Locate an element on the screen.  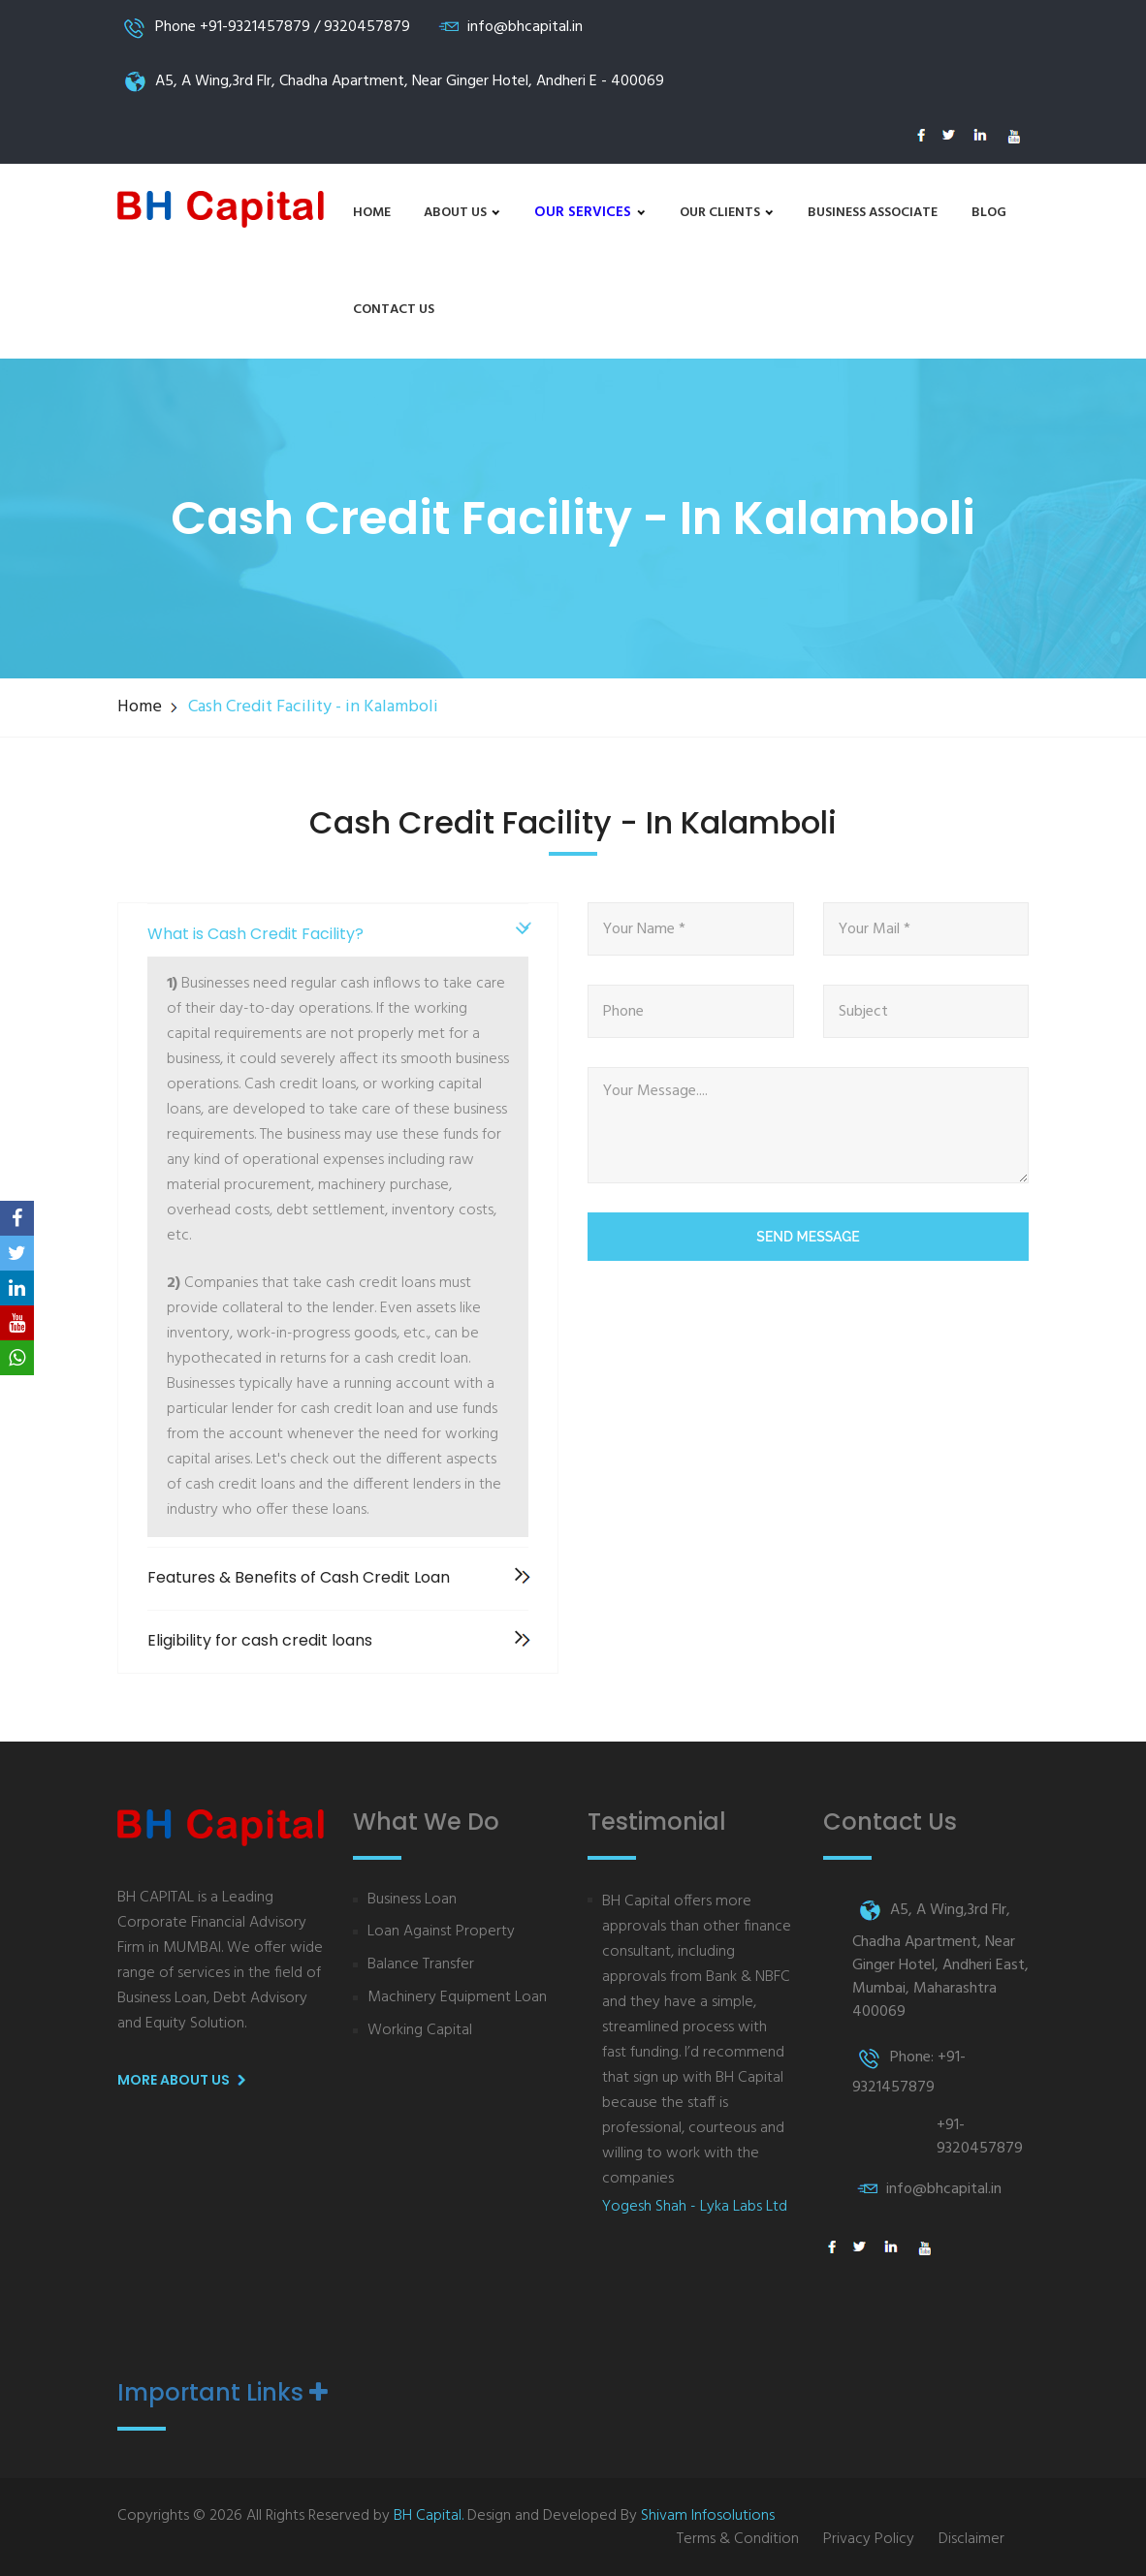
Loan Against Property is located at coordinates (441, 1932).